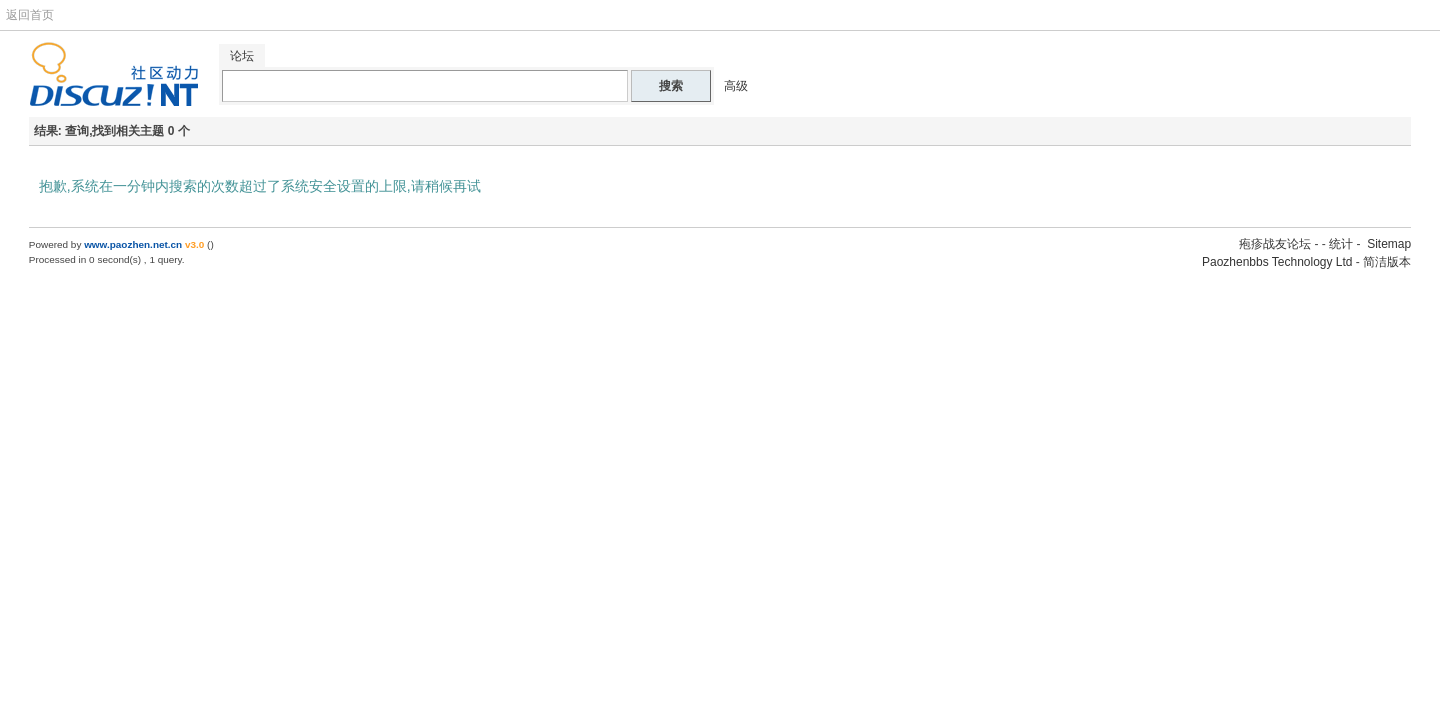  Describe the element at coordinates (1387, 262) in the screenshot. I see `简洁版本` at that location.